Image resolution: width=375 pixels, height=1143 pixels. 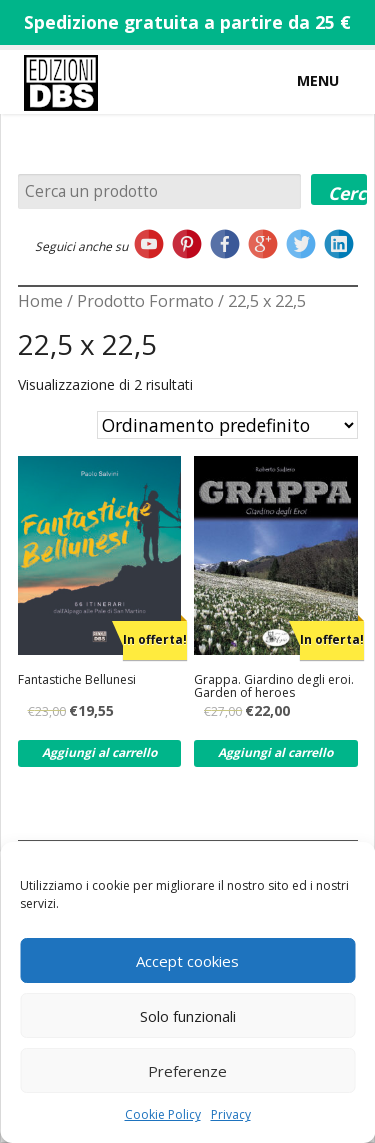 I want to click on Privacy, so click(x=231, y=1114).